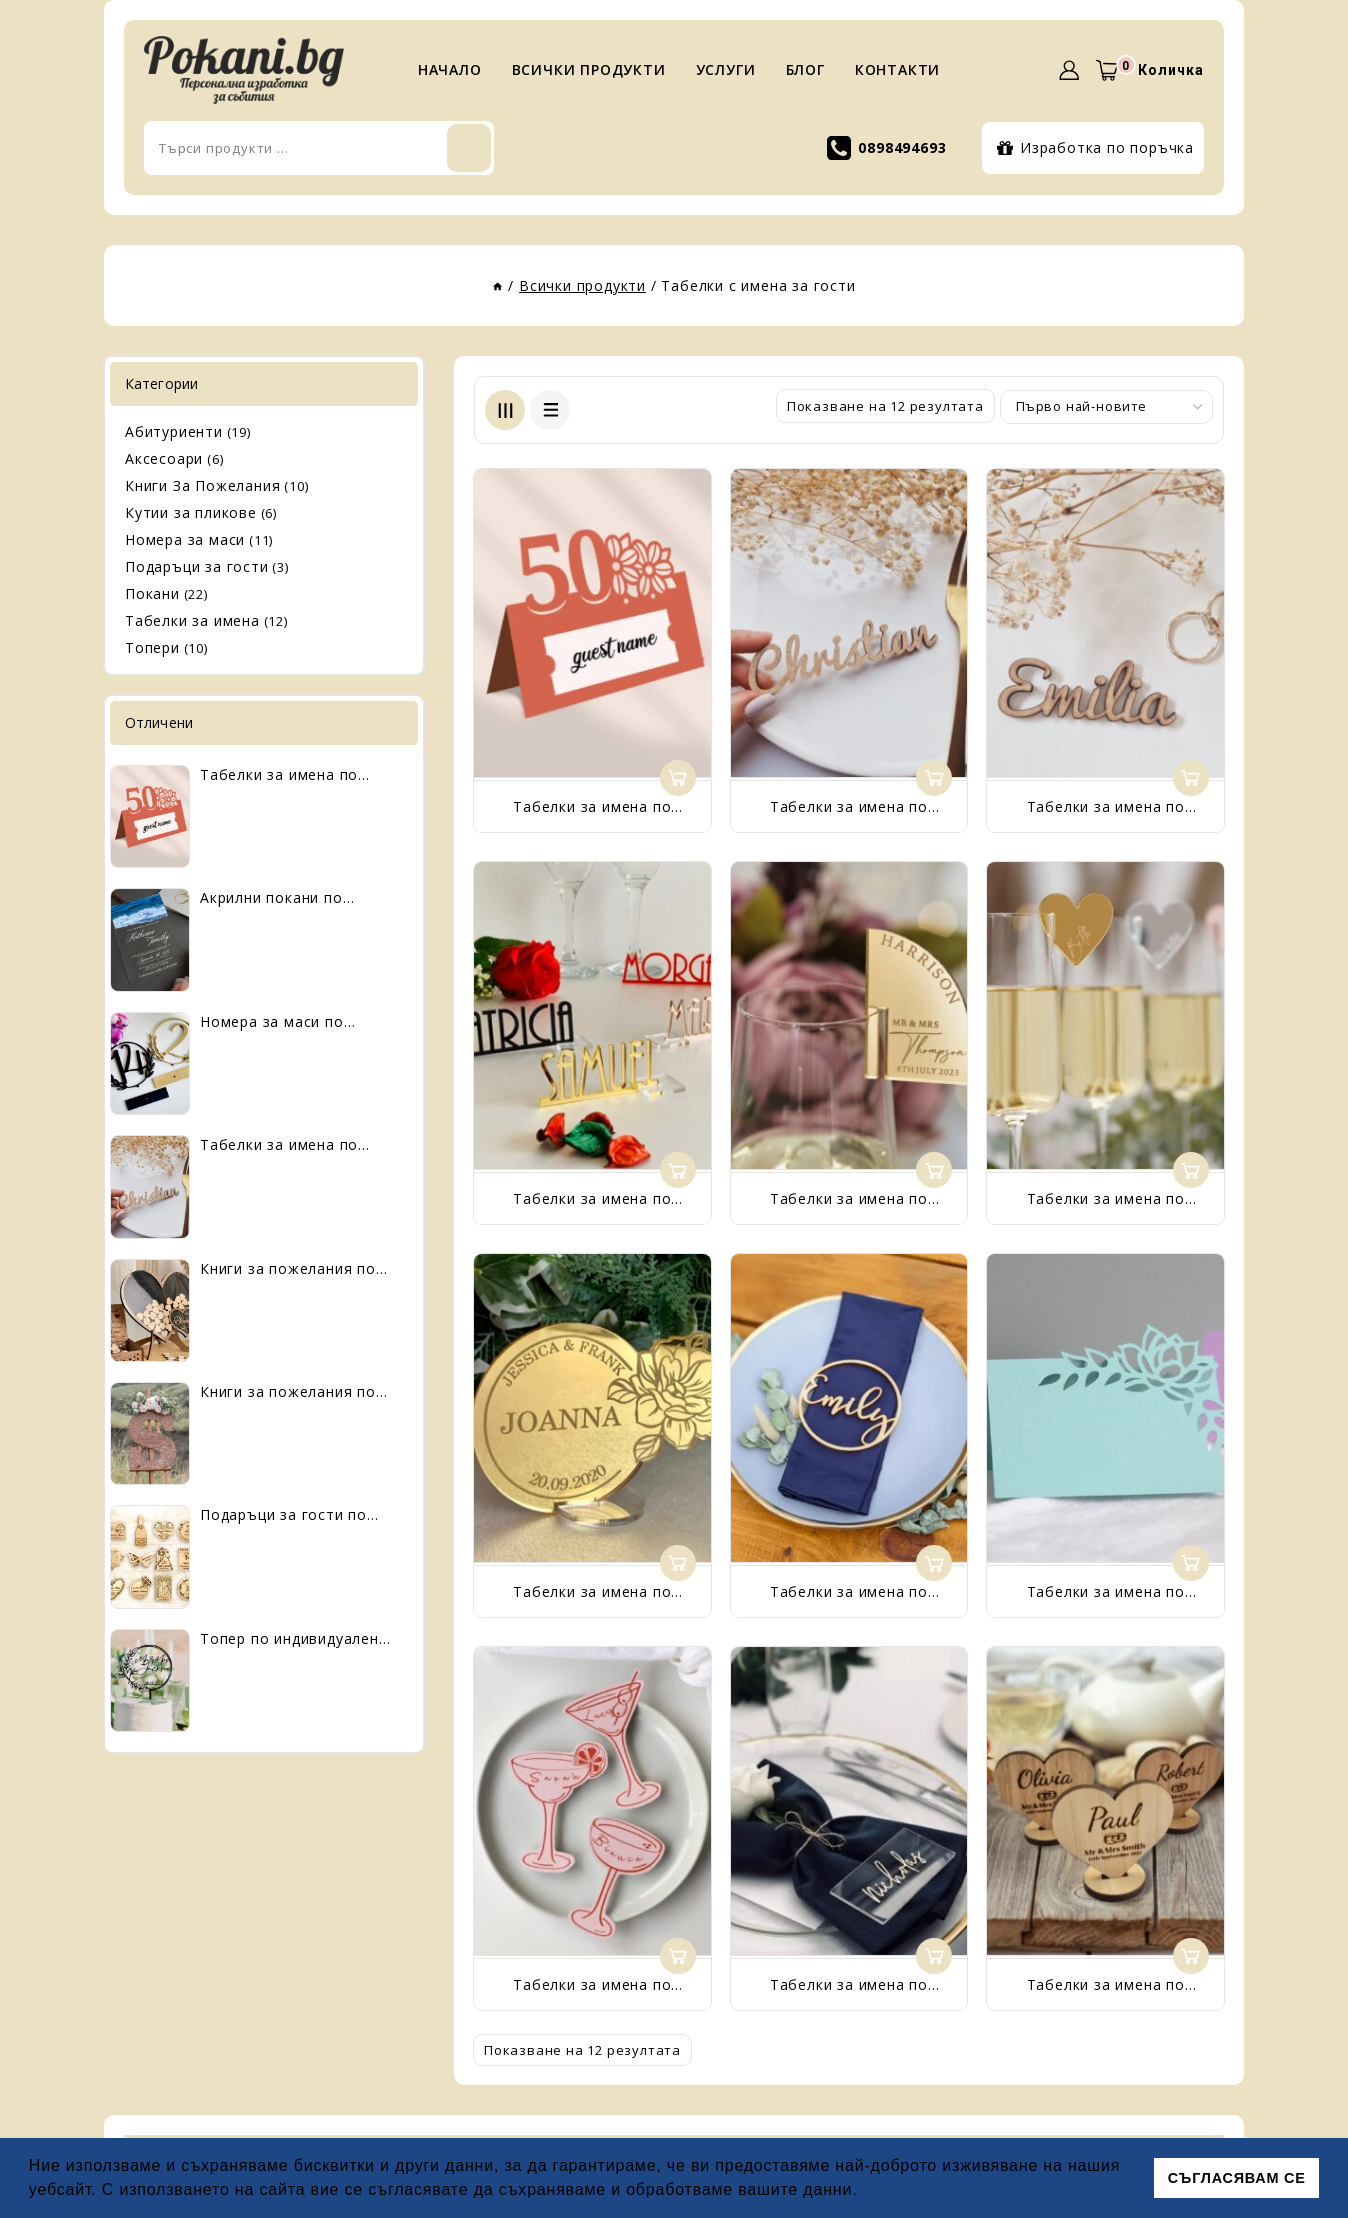 The width and height of the screenshot is (1348, 2218). Describe the element at coordinates (689, 148) in the screenshot. I see `Търси` at that location.